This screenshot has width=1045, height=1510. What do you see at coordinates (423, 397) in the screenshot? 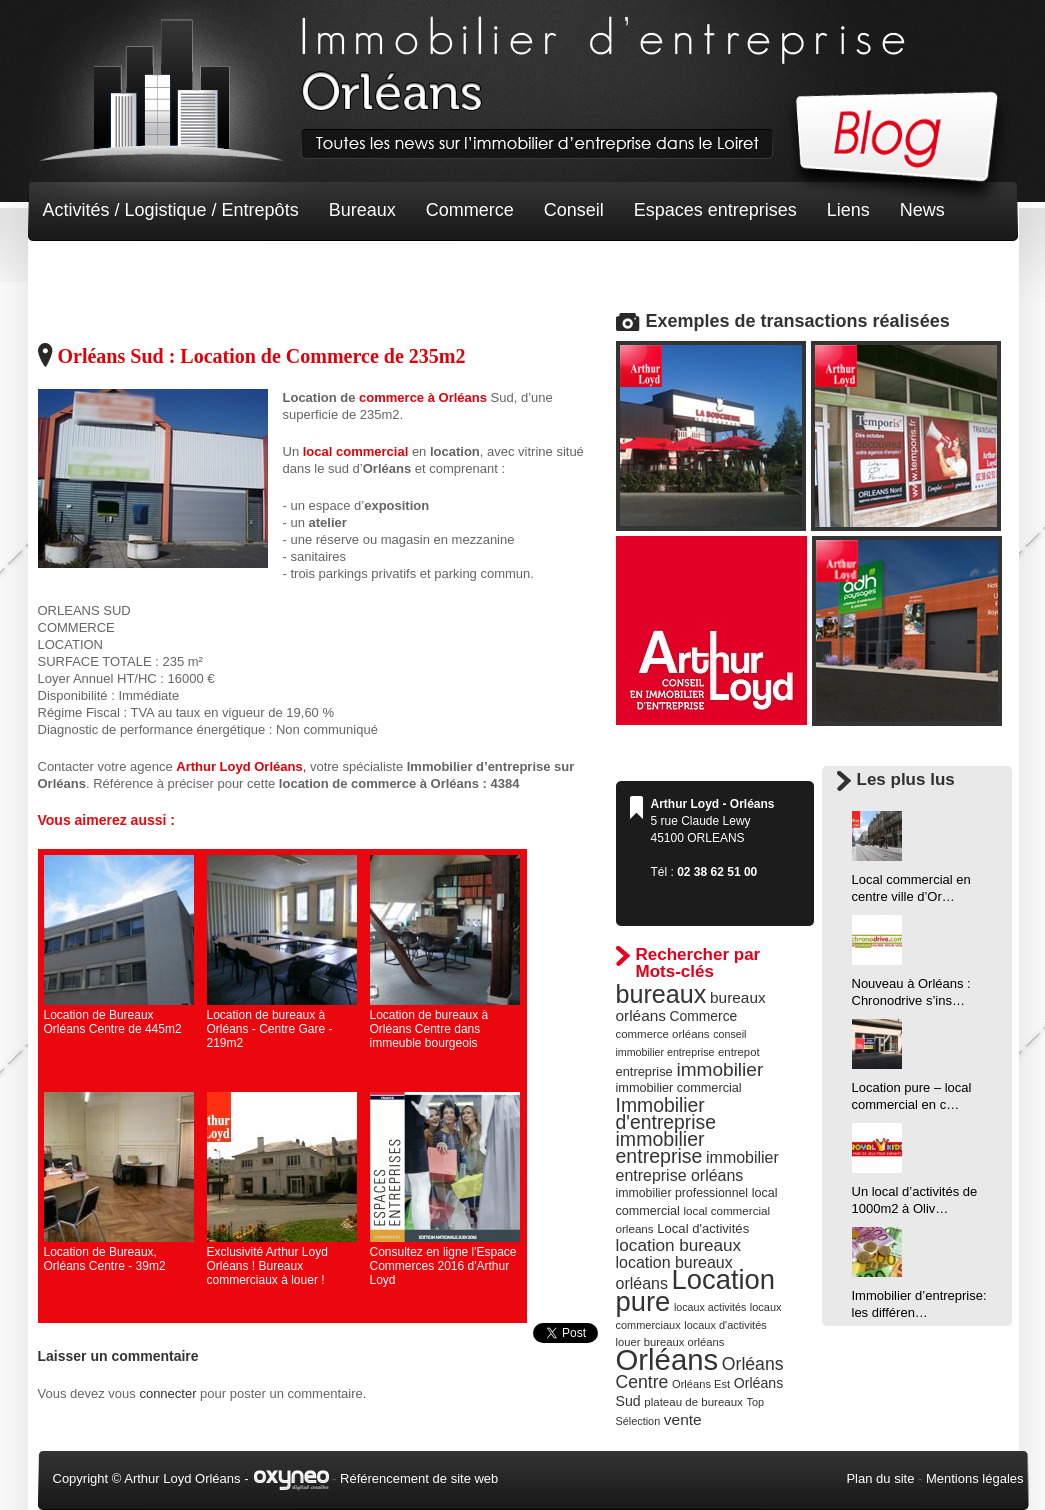
I see `commerce à Orléans` at bounding box center [423, 397].